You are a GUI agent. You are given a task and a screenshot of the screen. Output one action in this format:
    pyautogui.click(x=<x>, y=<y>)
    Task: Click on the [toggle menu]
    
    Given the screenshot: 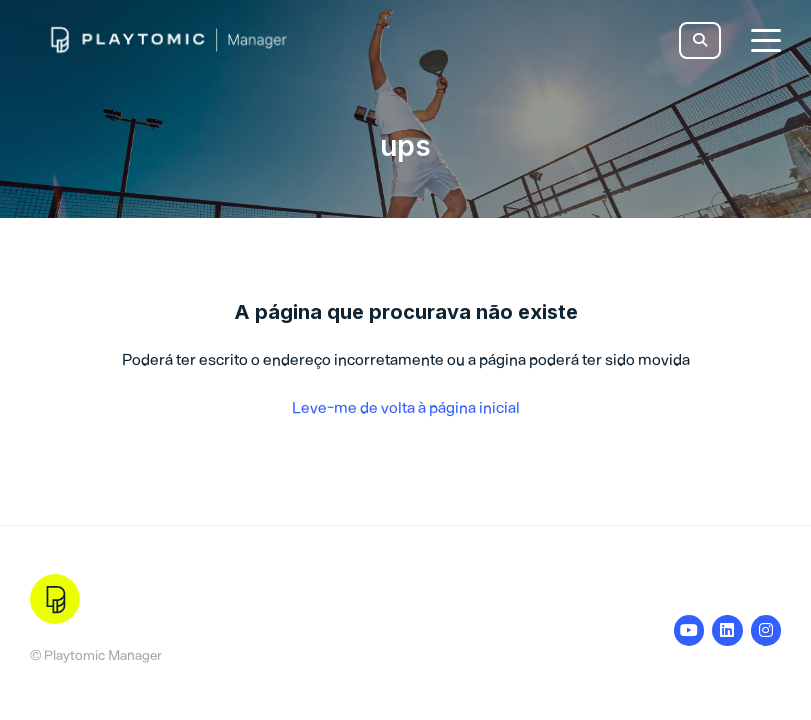 What is the action you would take?
    pyautogui.click(x=766, y=40)
    